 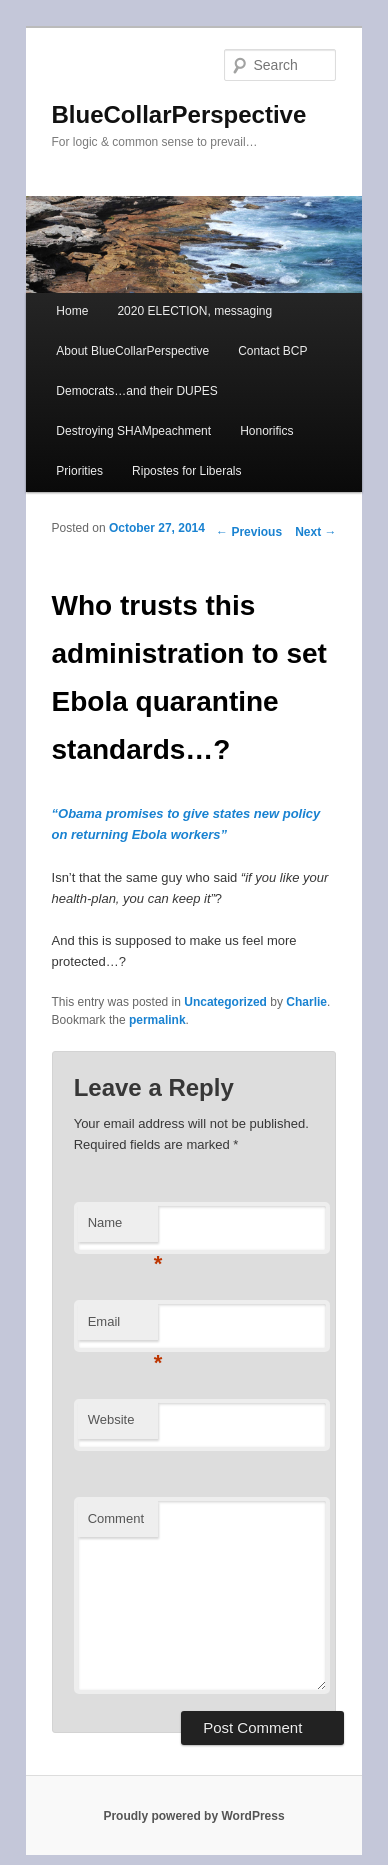 I want to click on Destroying SHAMpeachment, so click(x=133, y=431).